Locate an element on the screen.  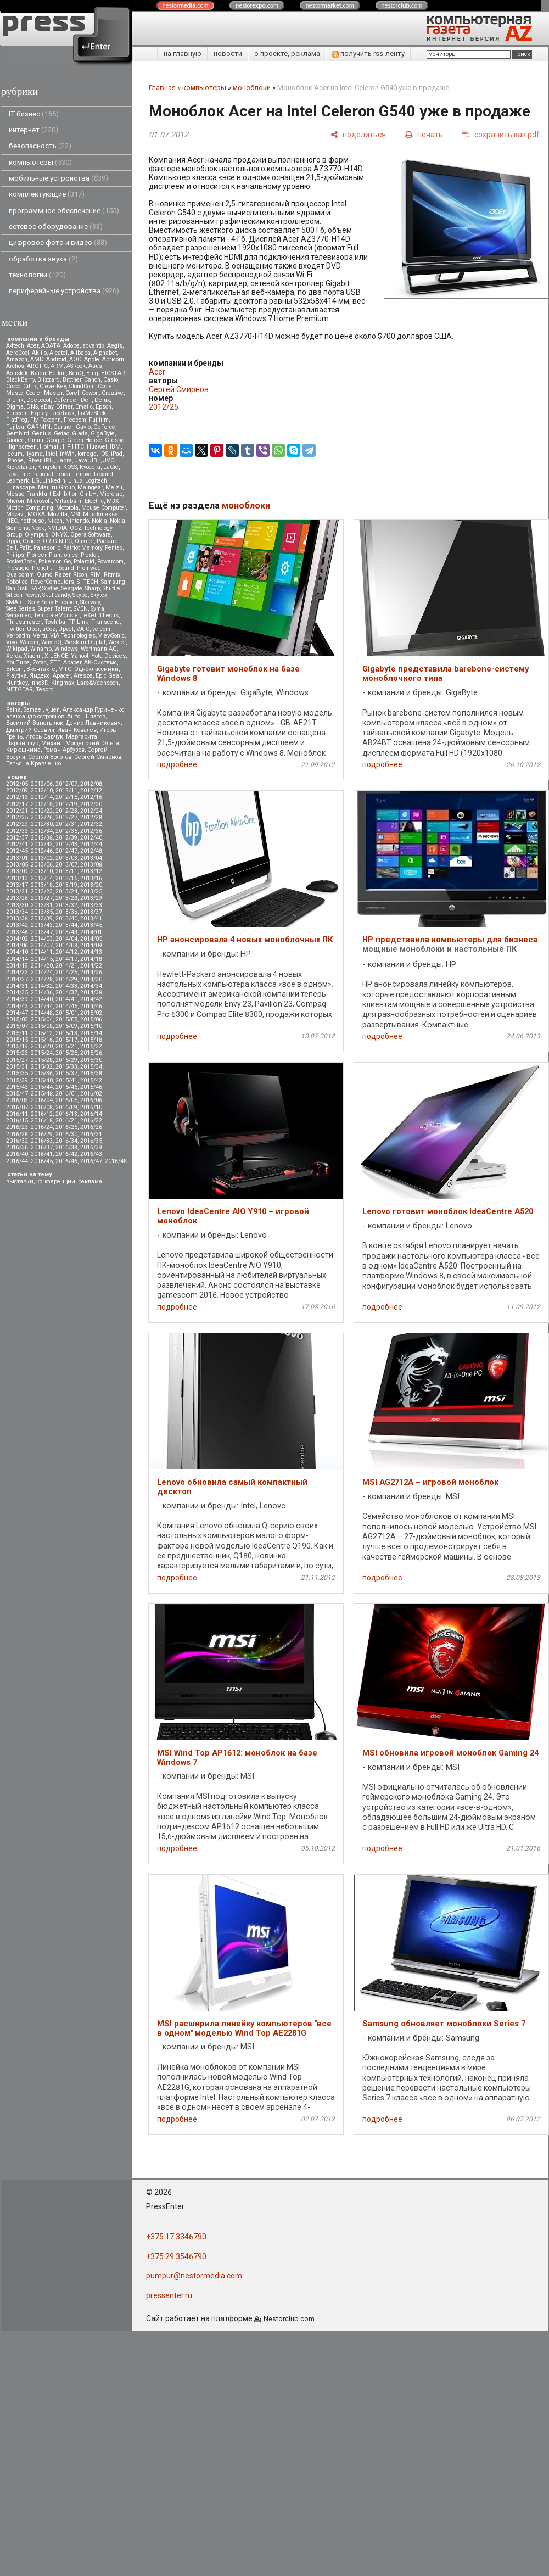
2016/30 is located at coordinates (66, 1134).